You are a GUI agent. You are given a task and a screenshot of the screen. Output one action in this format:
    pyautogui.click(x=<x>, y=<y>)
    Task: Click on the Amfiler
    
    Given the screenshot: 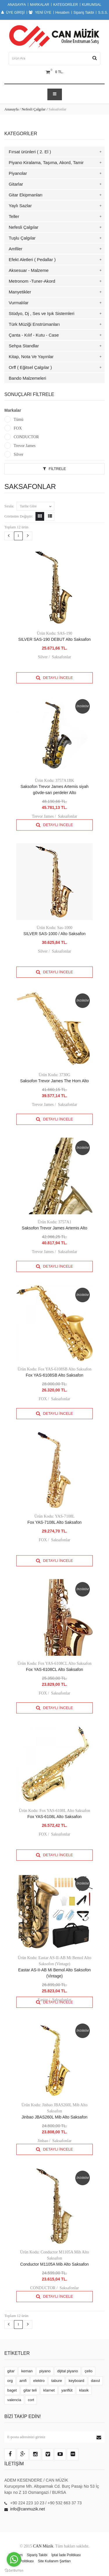 What is the action you would take?
    pyautogui.click(x=15, y=248)
    